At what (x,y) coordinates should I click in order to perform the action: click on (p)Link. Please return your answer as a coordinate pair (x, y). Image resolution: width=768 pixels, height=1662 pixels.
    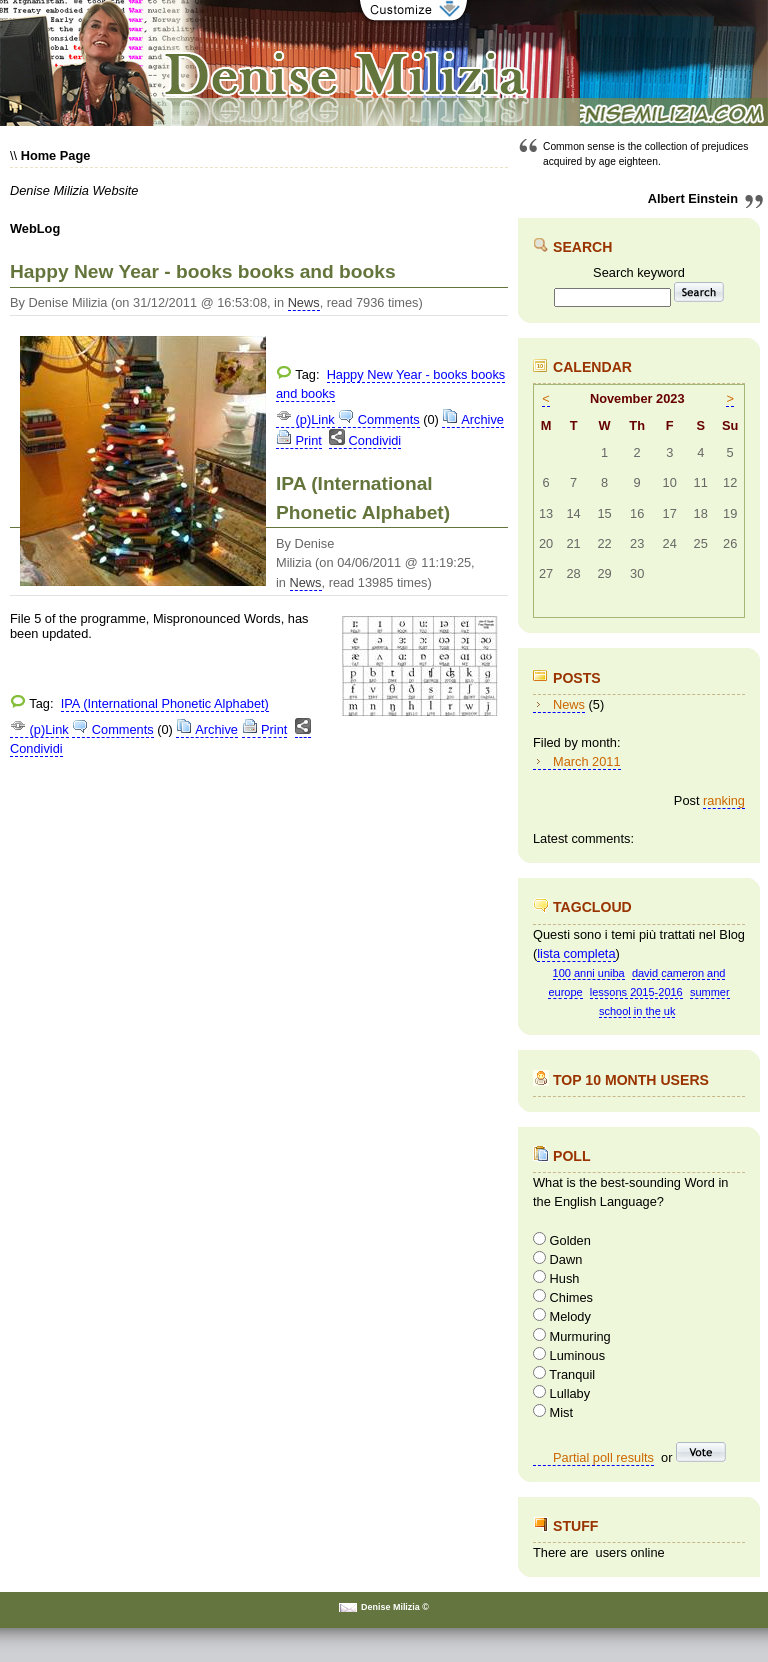
    Looking at the image, I should click on (305, 419).